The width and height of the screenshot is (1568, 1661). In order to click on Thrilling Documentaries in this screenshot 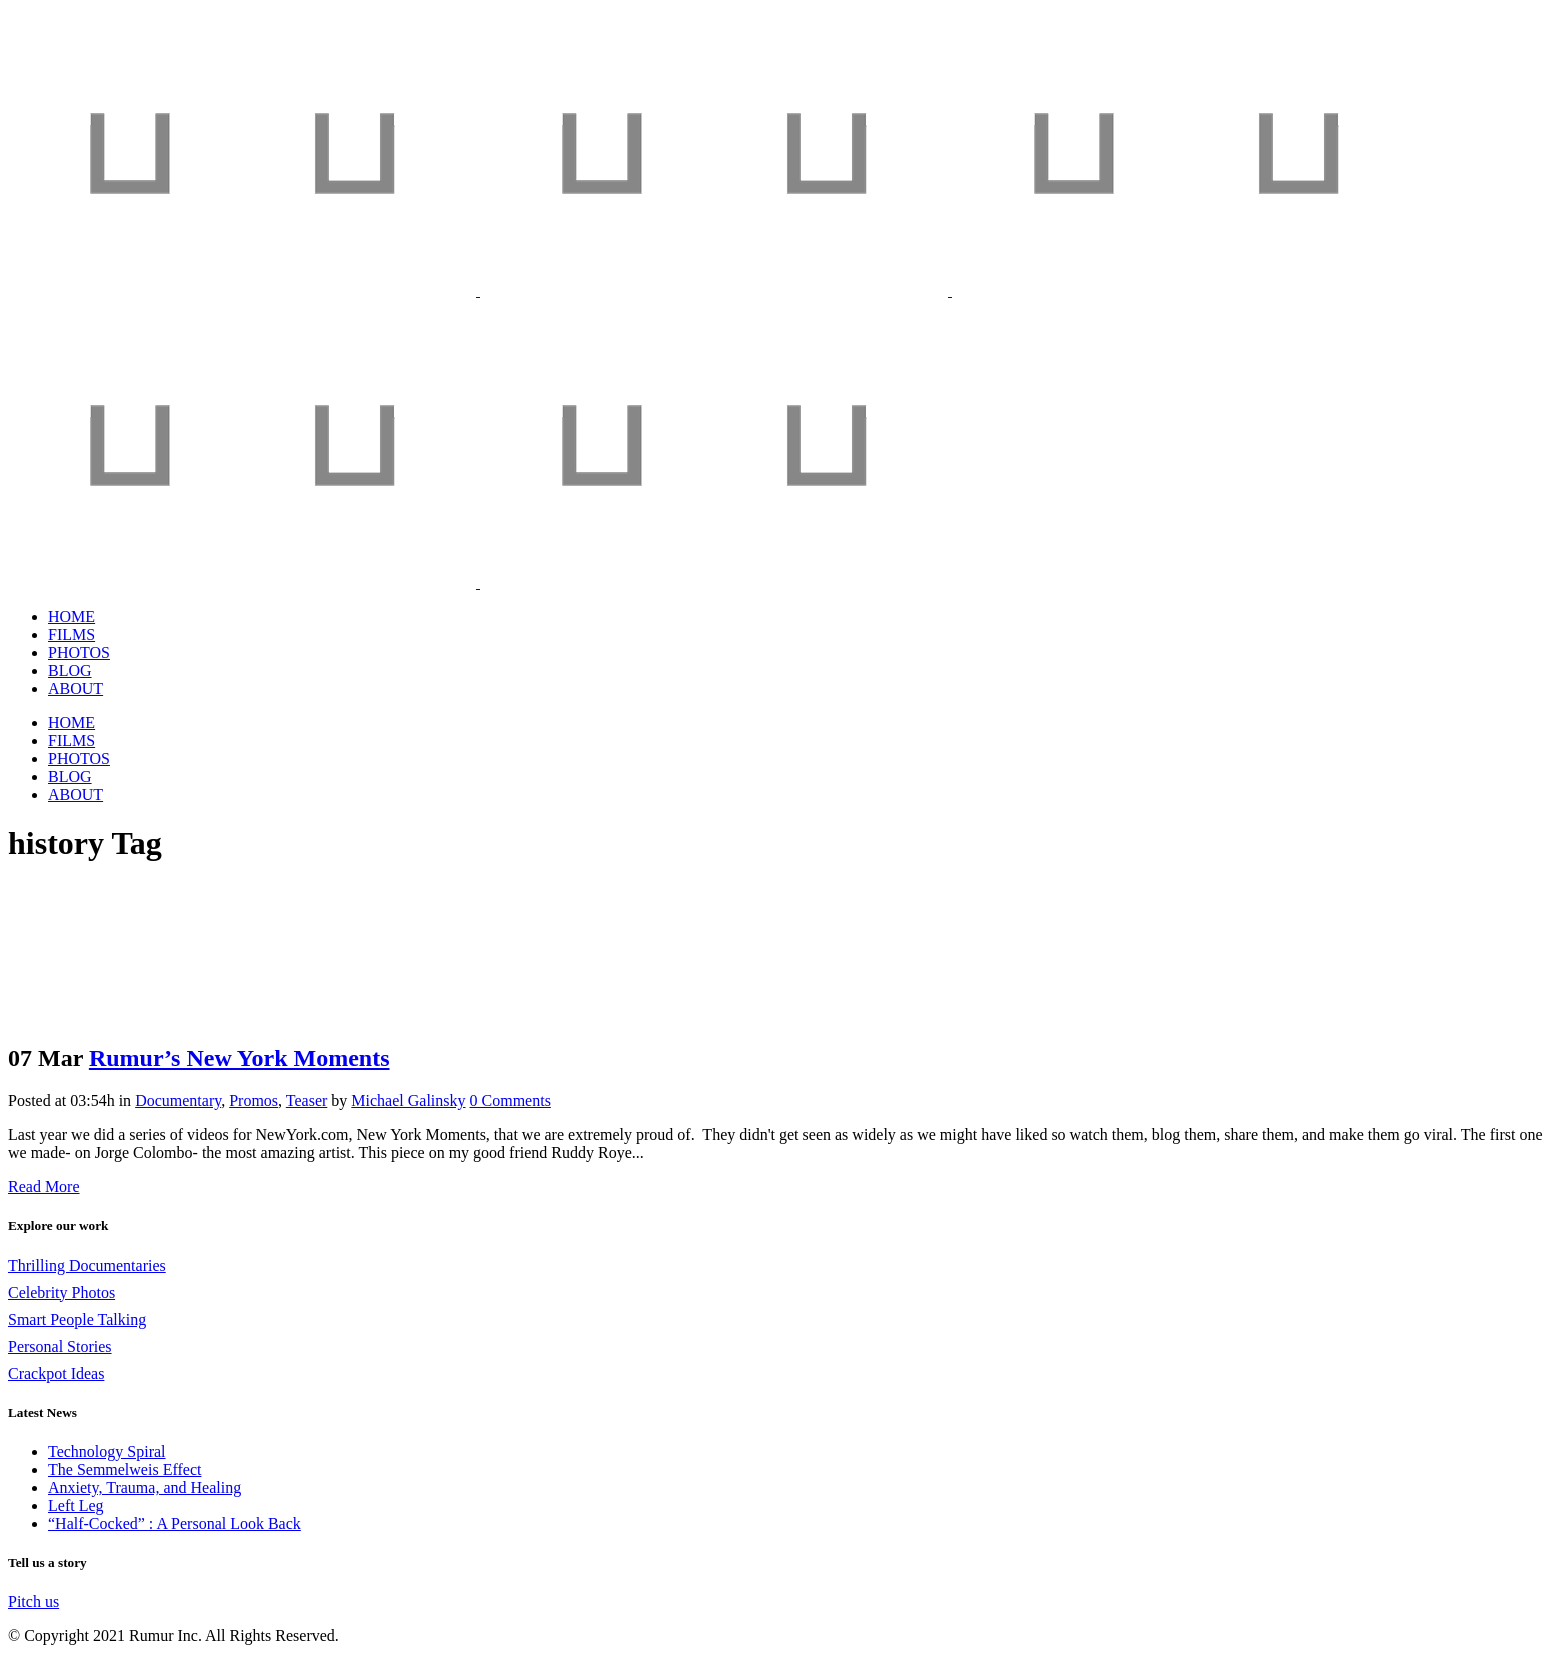, I will do `click(87, 1265)`.